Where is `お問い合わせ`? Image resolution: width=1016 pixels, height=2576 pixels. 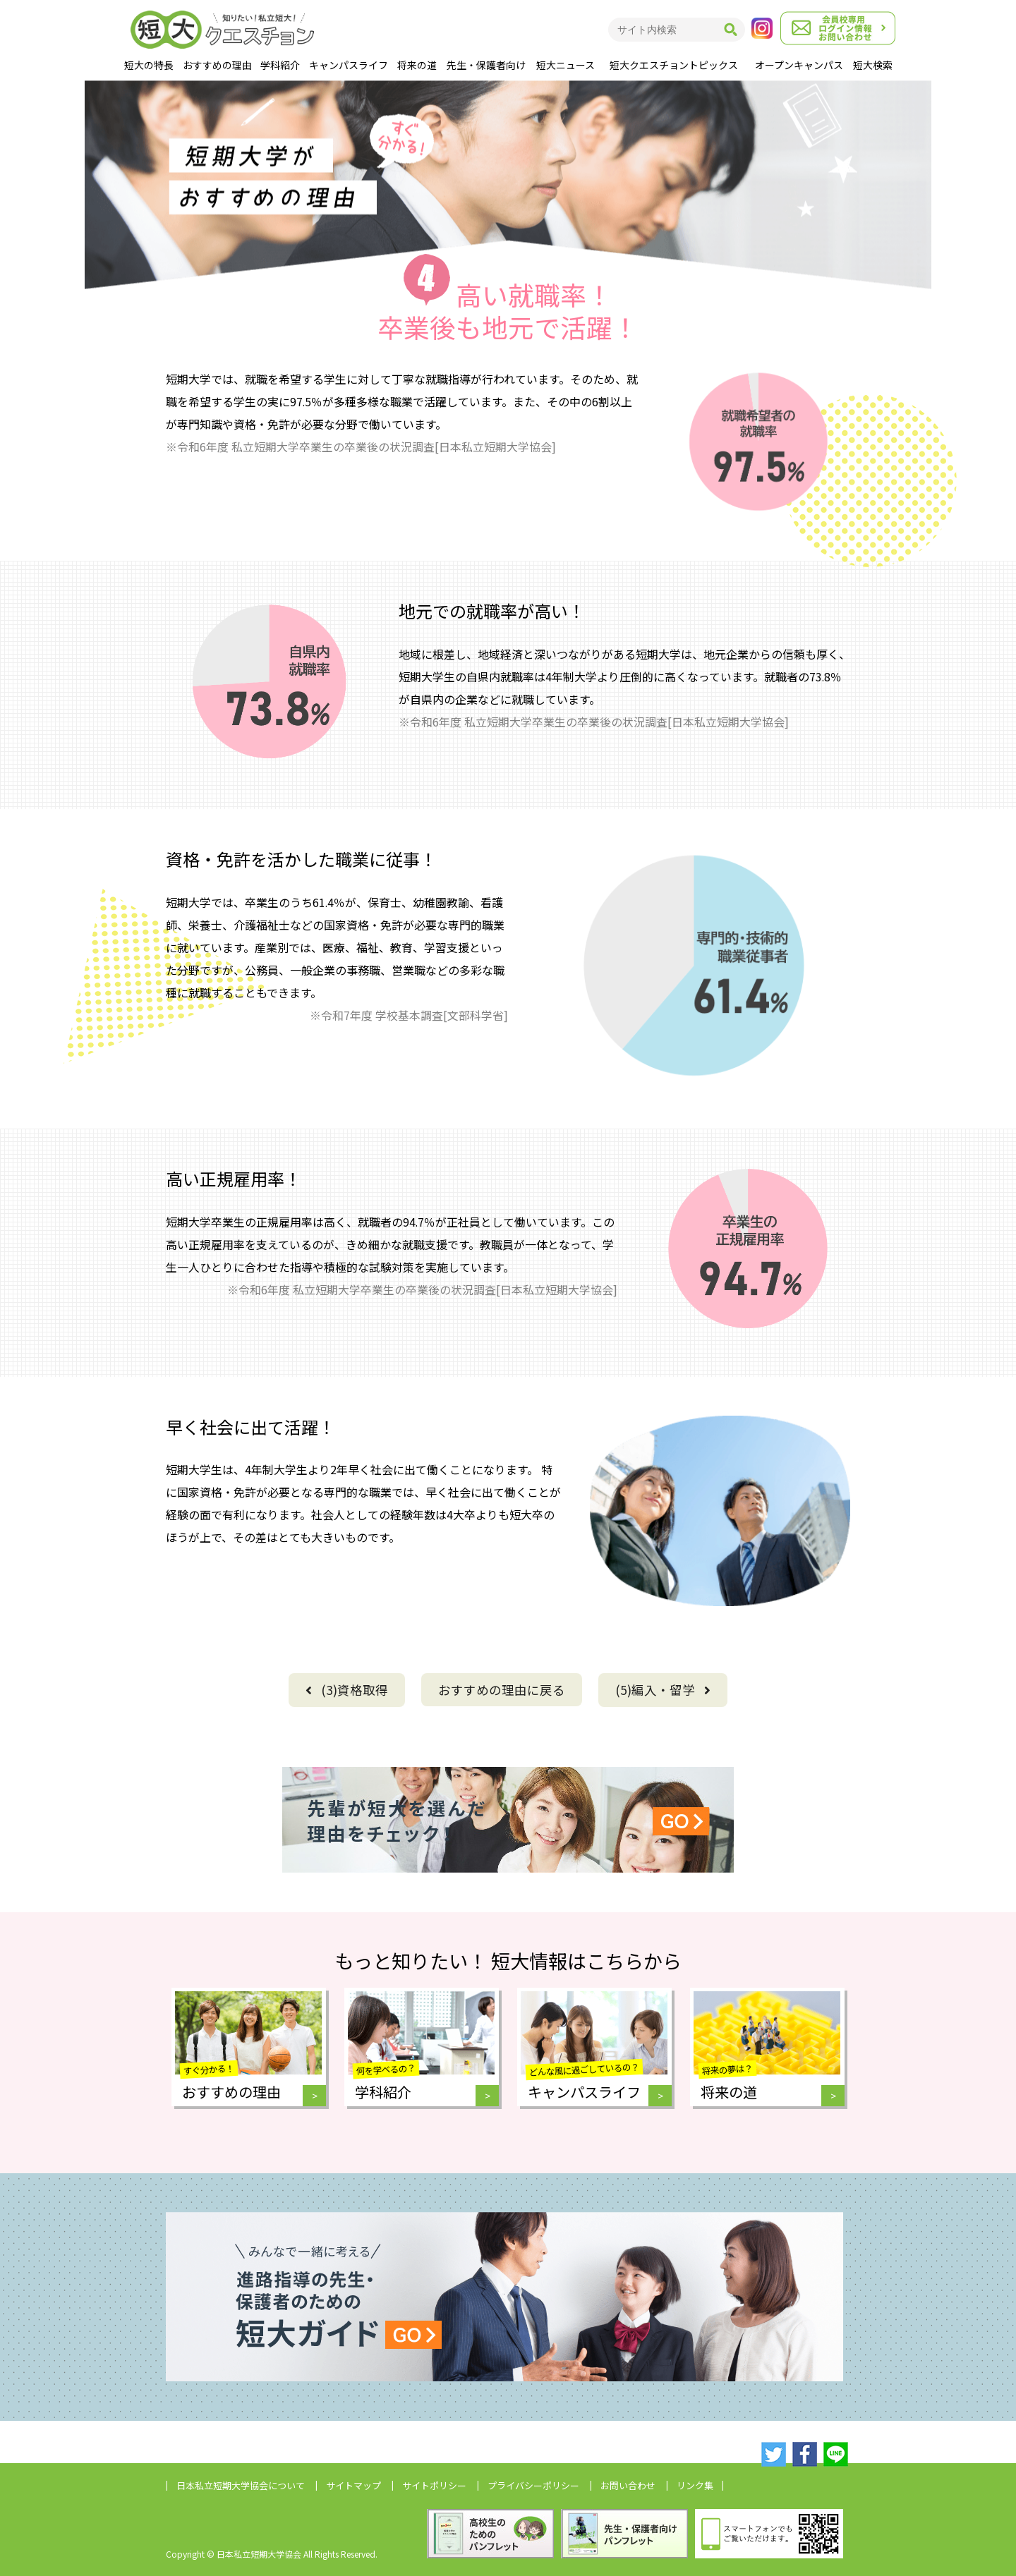
お問い合わせ is located at coordinates (627, 2485).